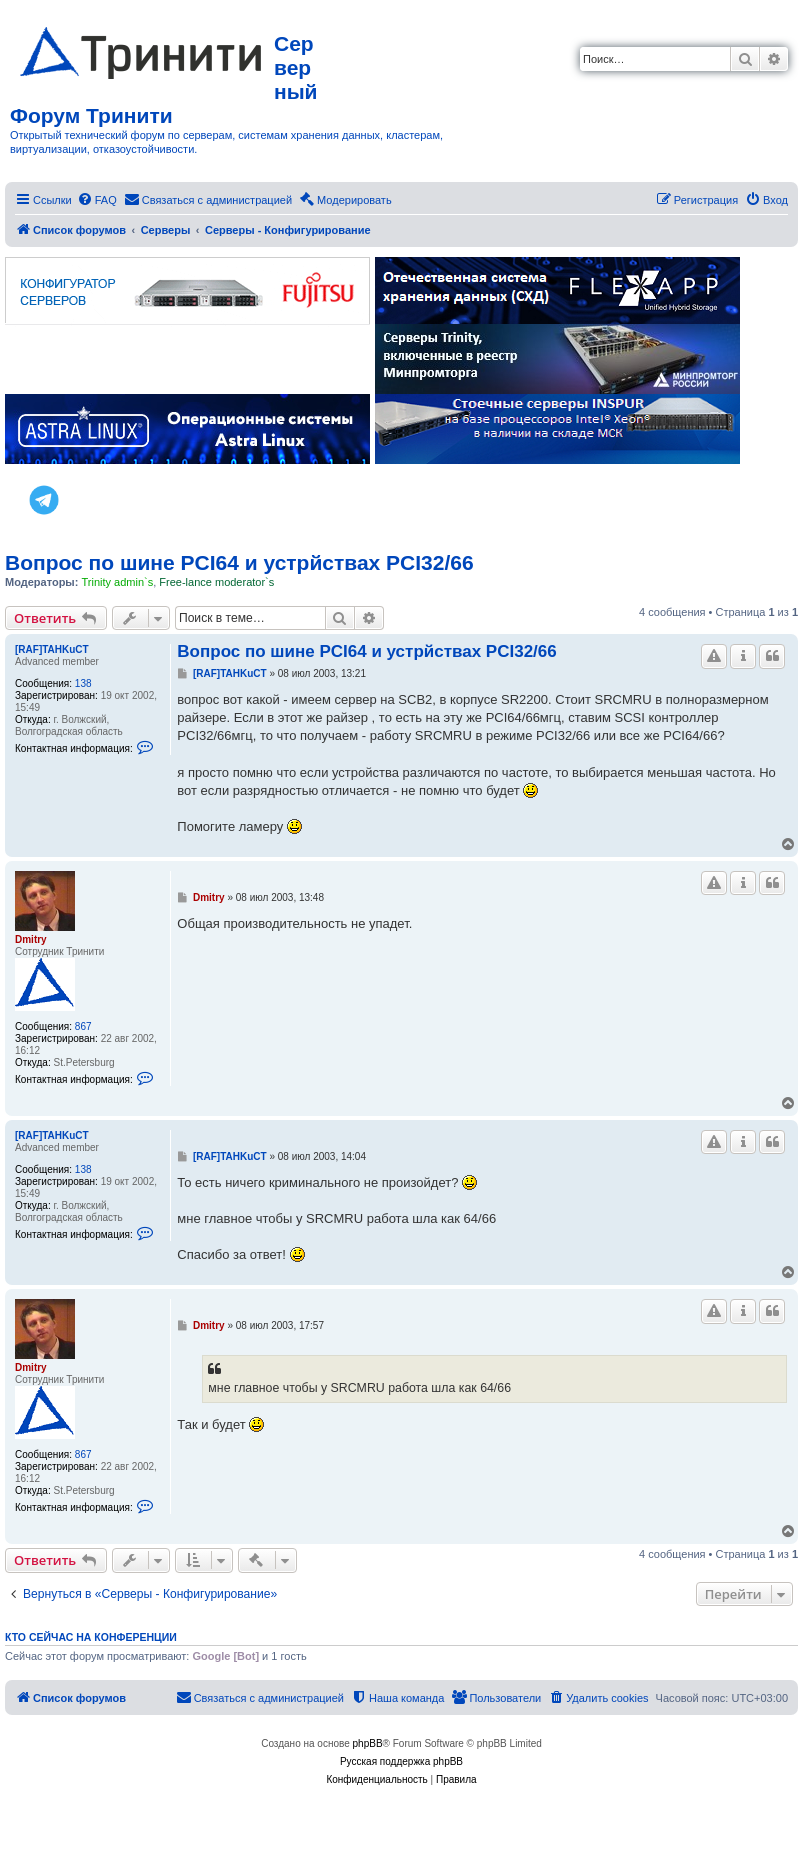 This screenshot has height=1863, width=803. Describe the element at coordinates (83, 1026) in the screenshot. I see `867` at that location.